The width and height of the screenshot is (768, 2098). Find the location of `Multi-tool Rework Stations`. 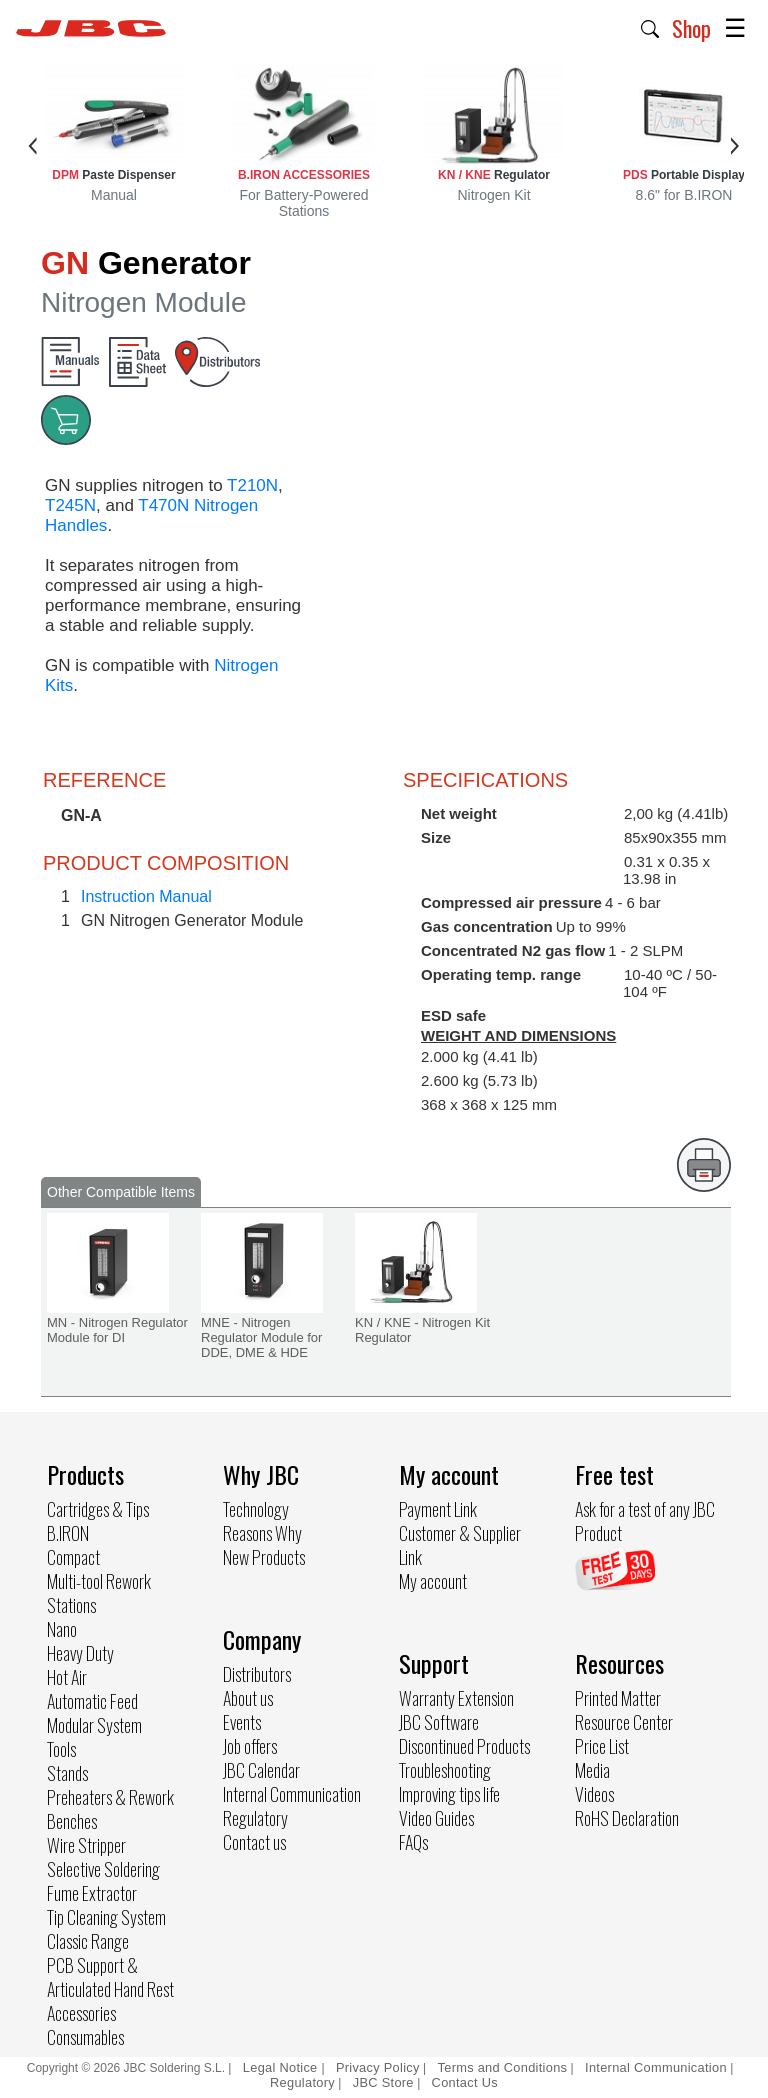

Multi-tool Rework Stations is located at coordinates (99, 1593).